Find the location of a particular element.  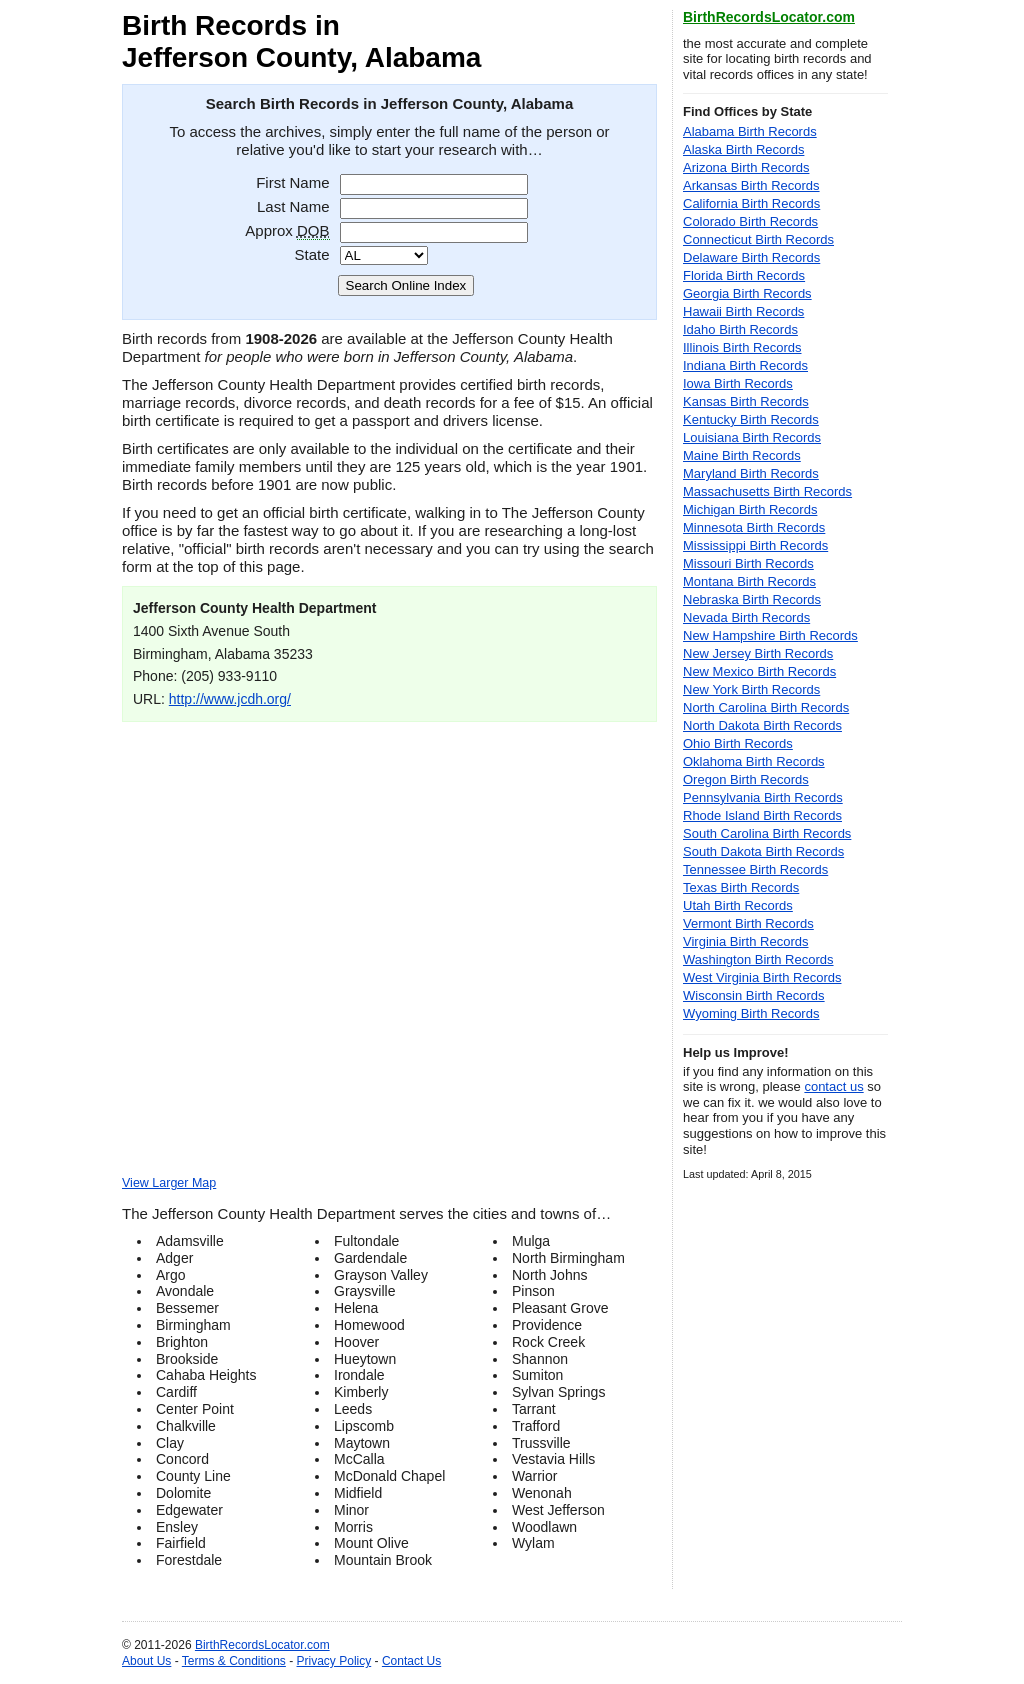

http://www.jcdh.org/ is located at coordinates (230, 699).